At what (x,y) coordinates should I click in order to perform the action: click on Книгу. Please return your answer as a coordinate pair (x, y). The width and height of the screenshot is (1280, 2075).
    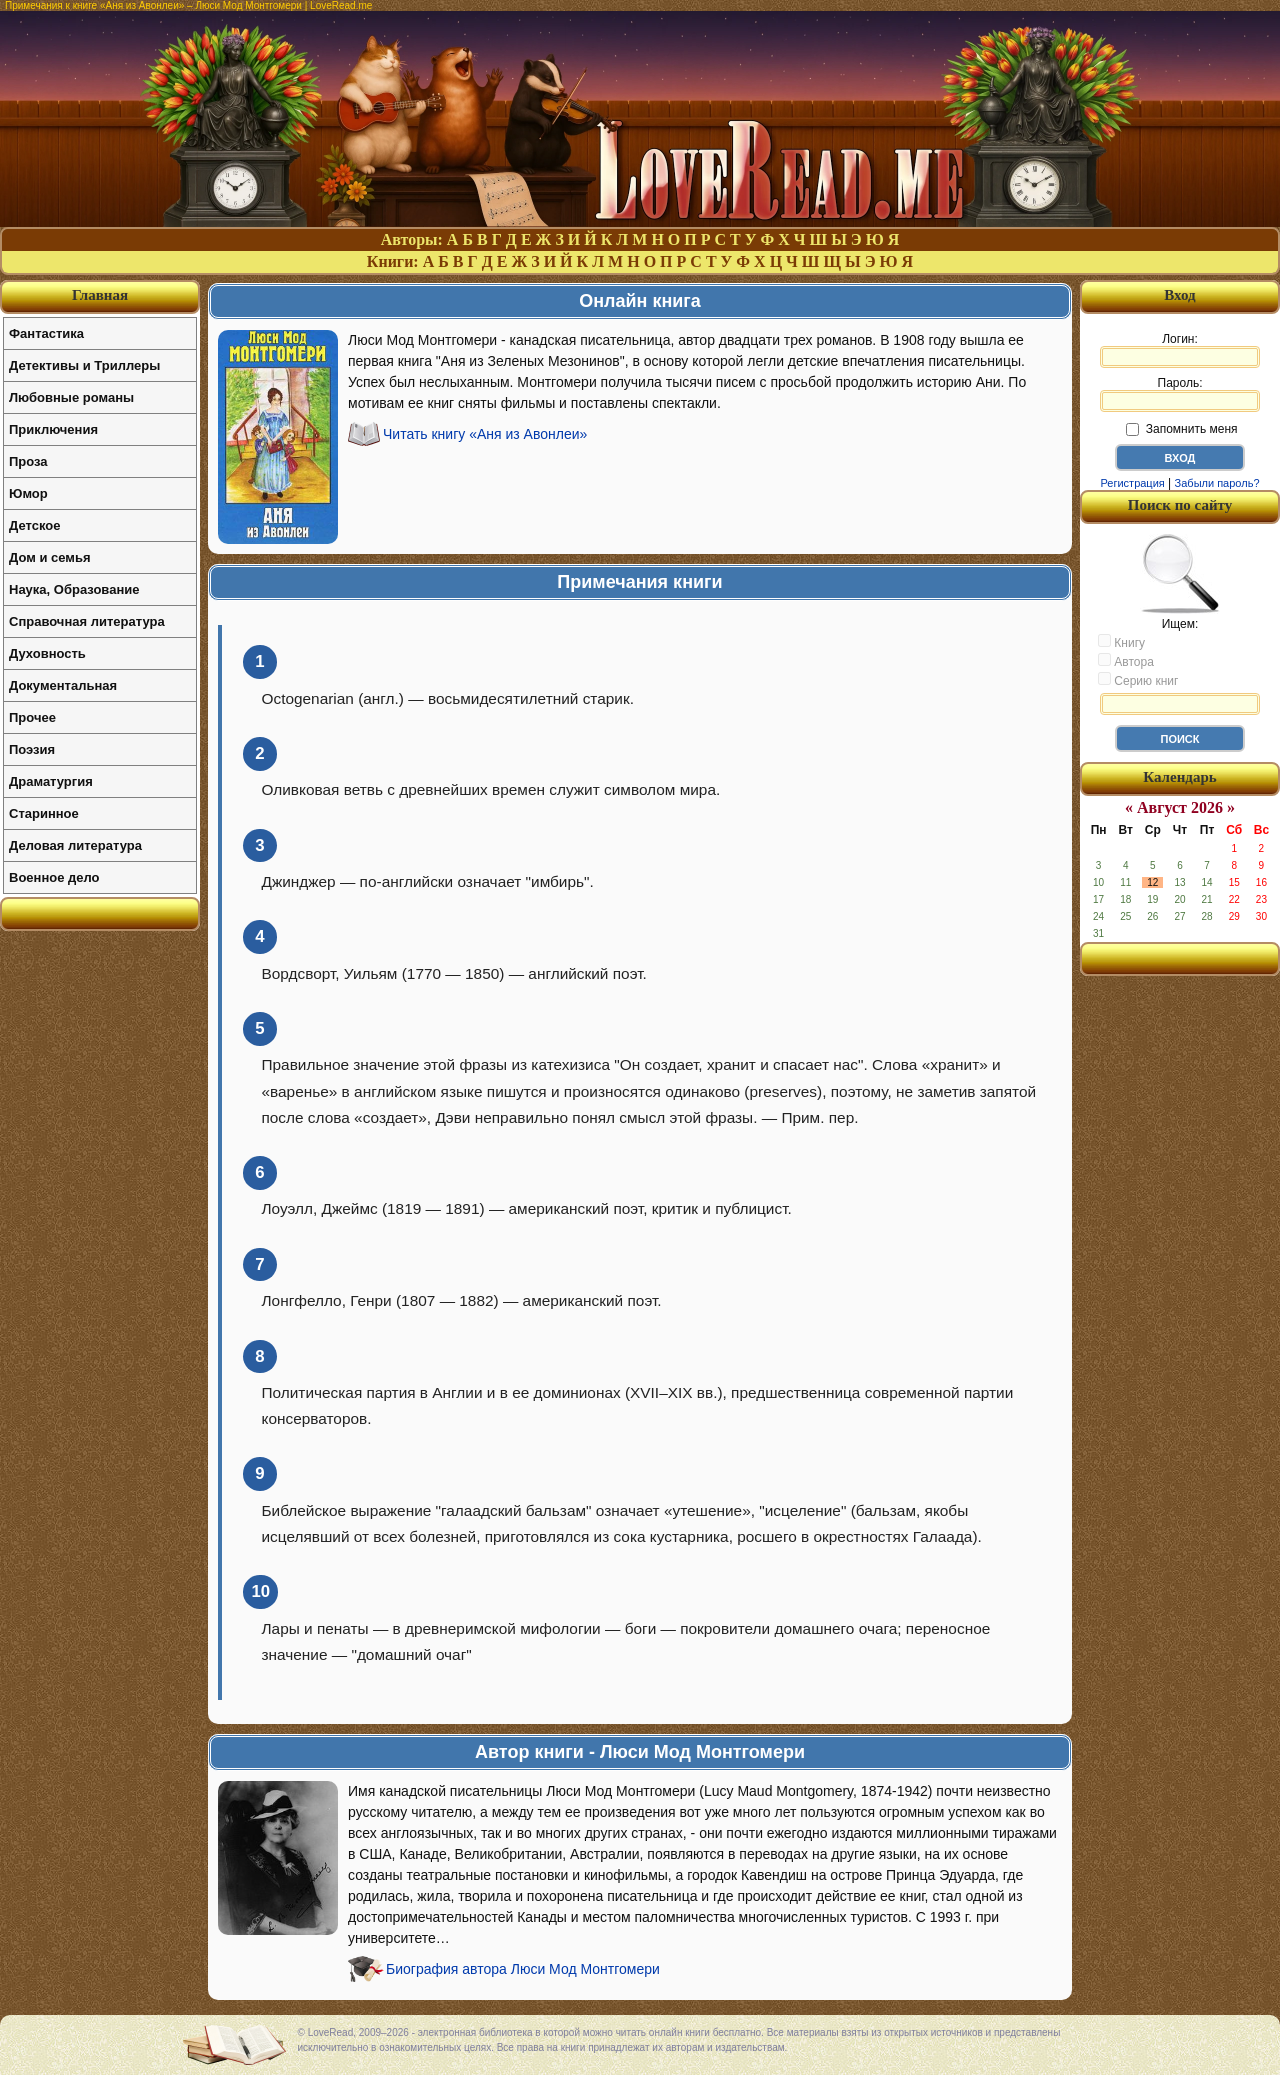
    Looking at the image, I should click on (1121, 642).